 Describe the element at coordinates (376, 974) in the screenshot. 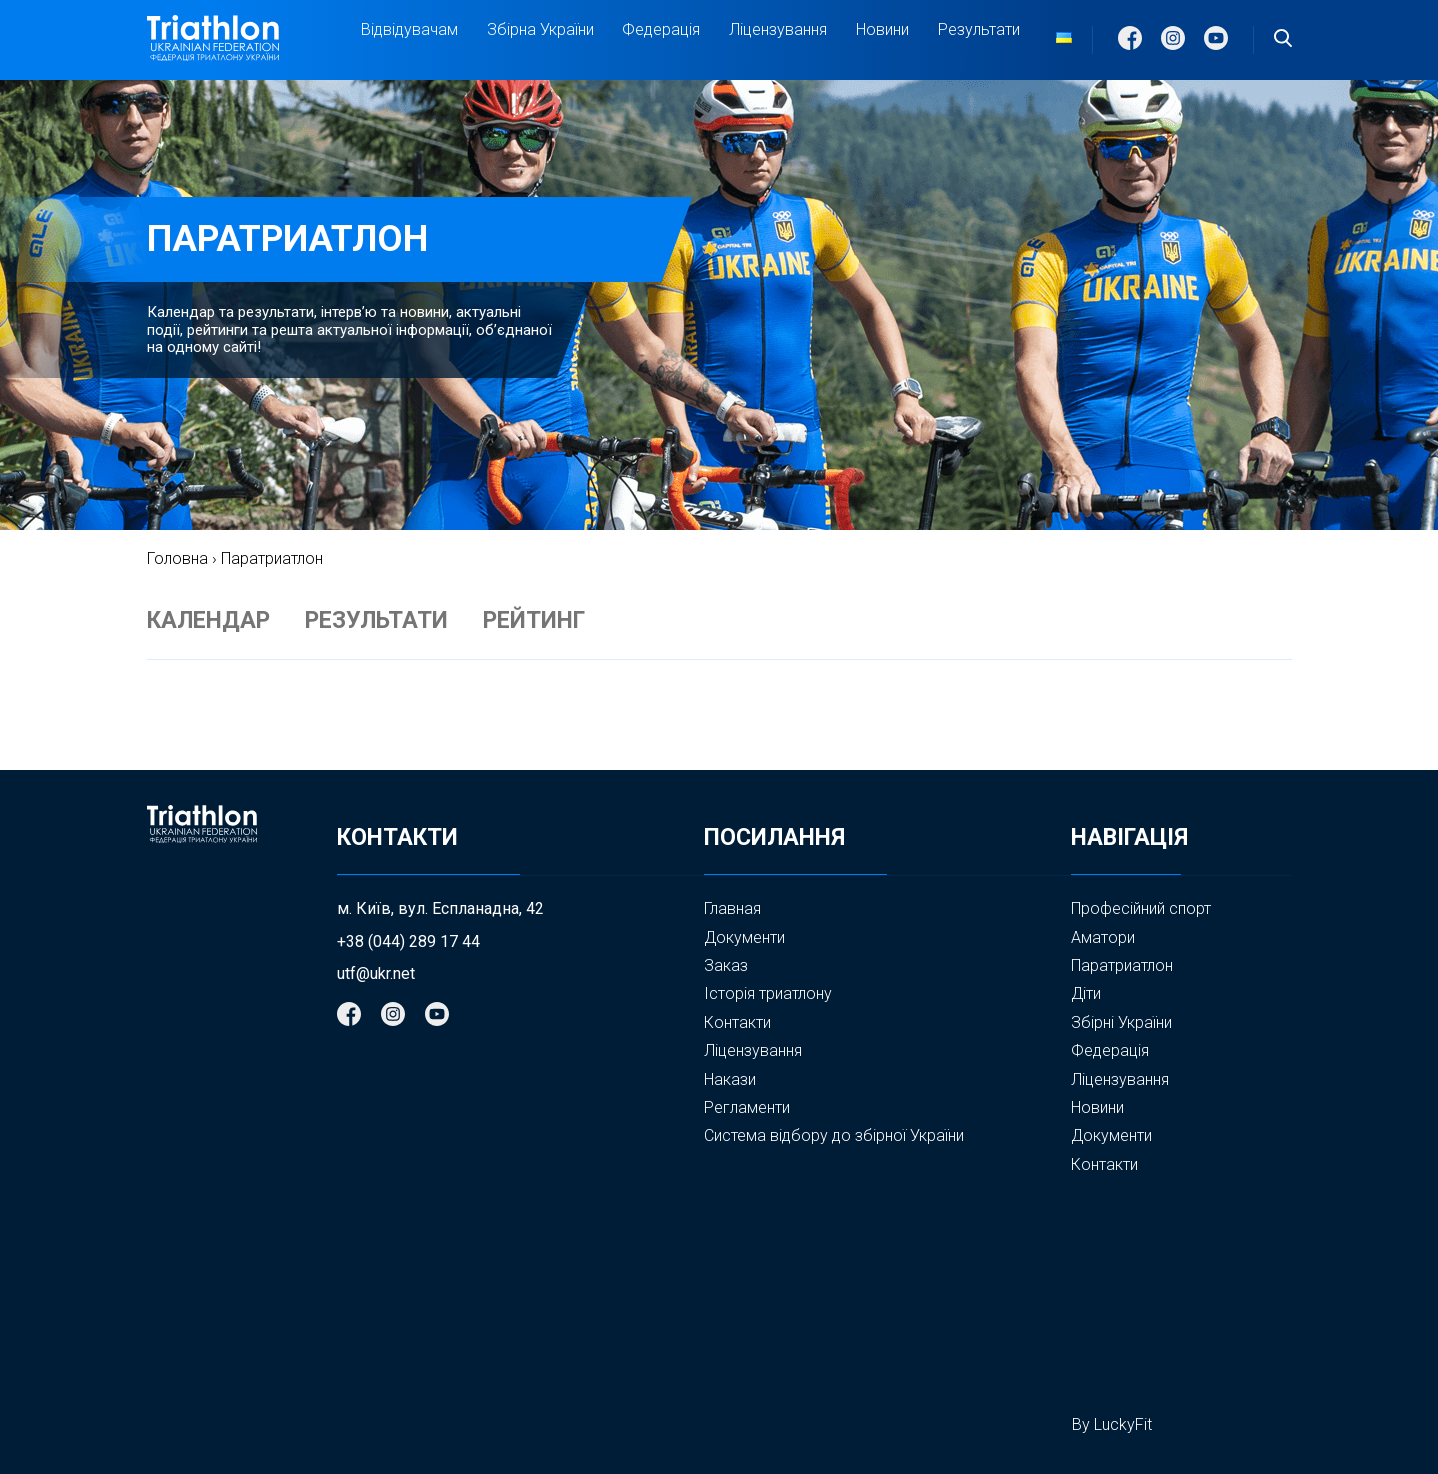

I see `utf@ukr.net` at that location.